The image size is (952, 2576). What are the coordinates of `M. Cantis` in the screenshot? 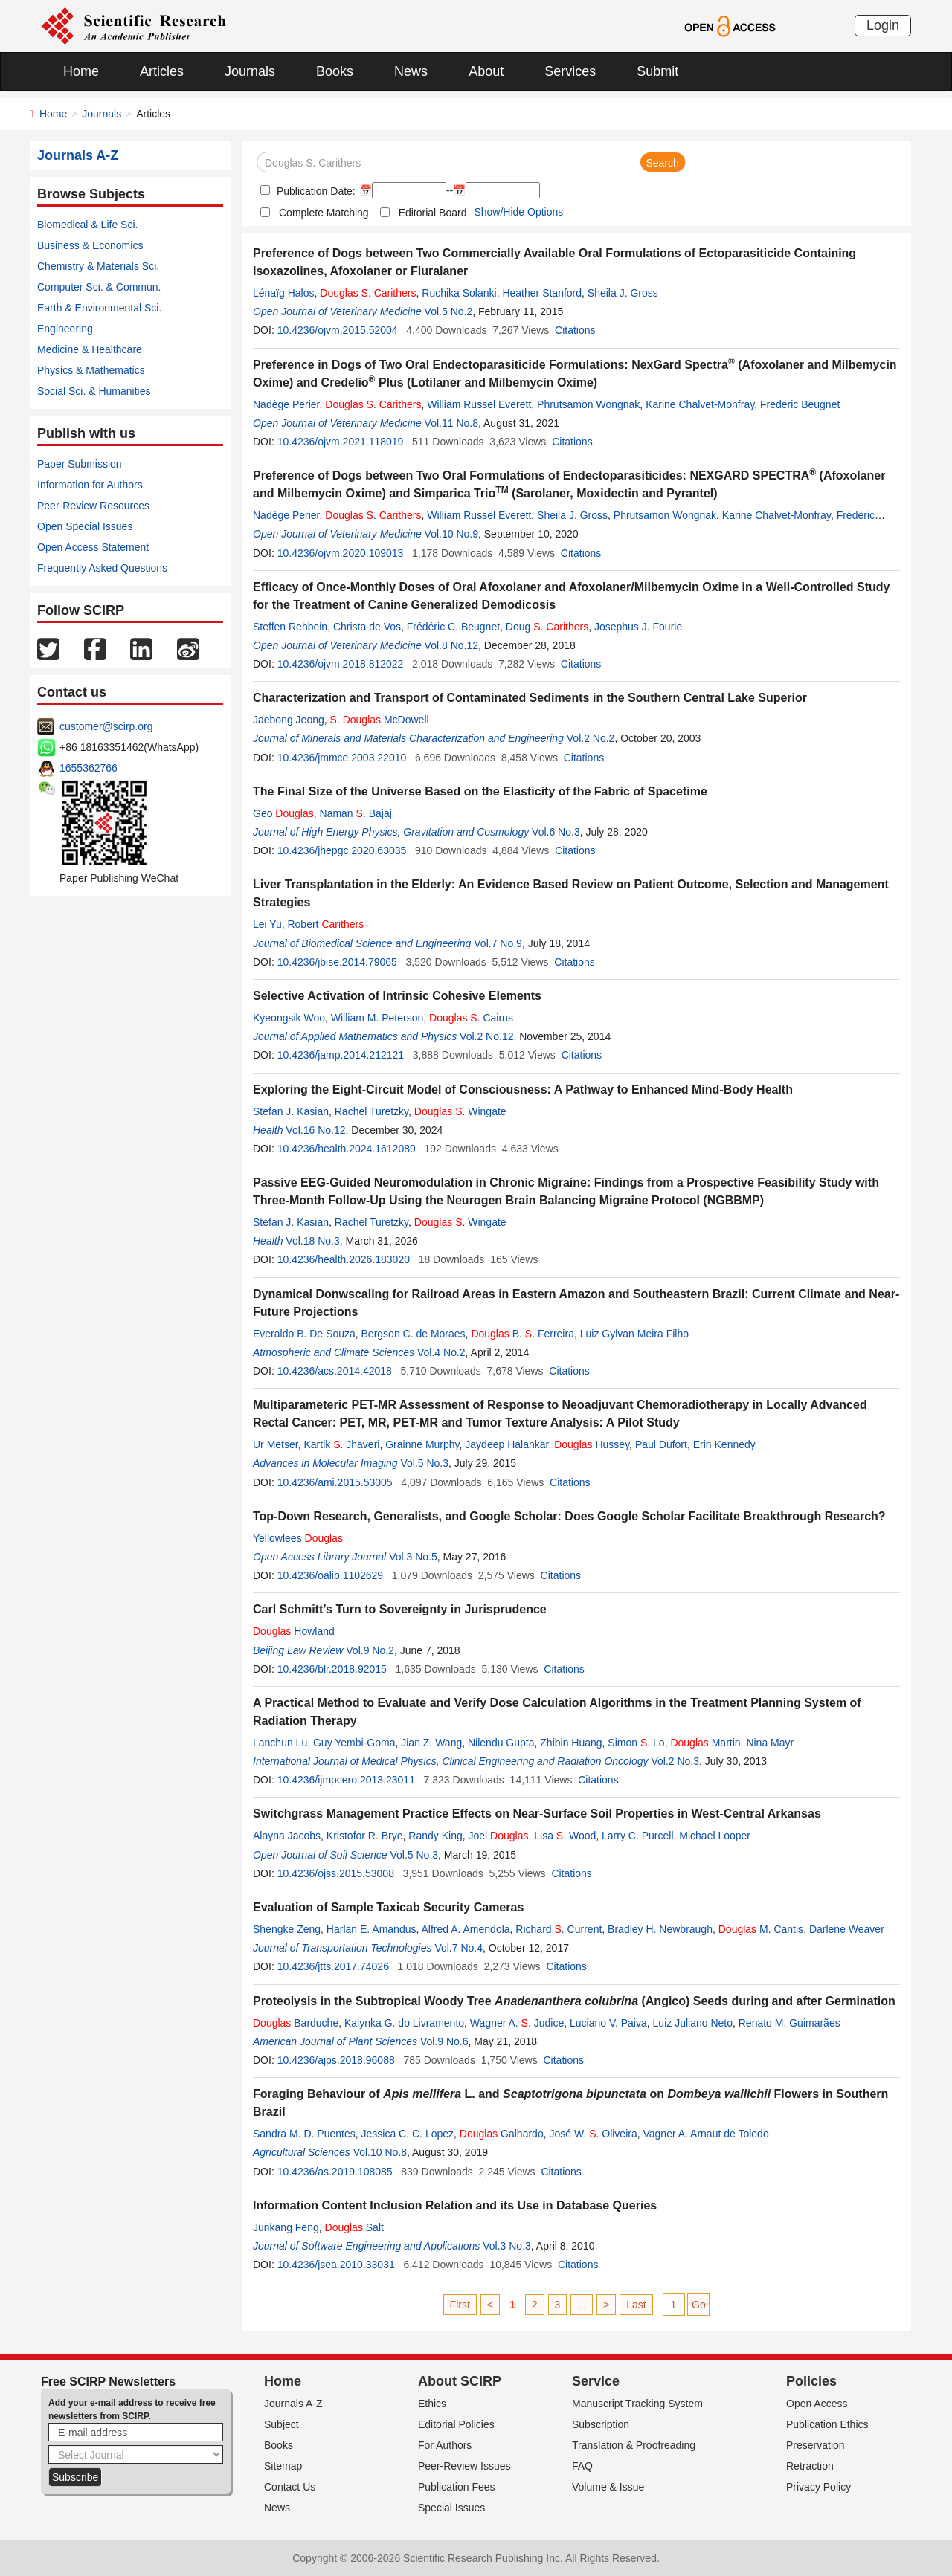 It's located at (760, 1929).